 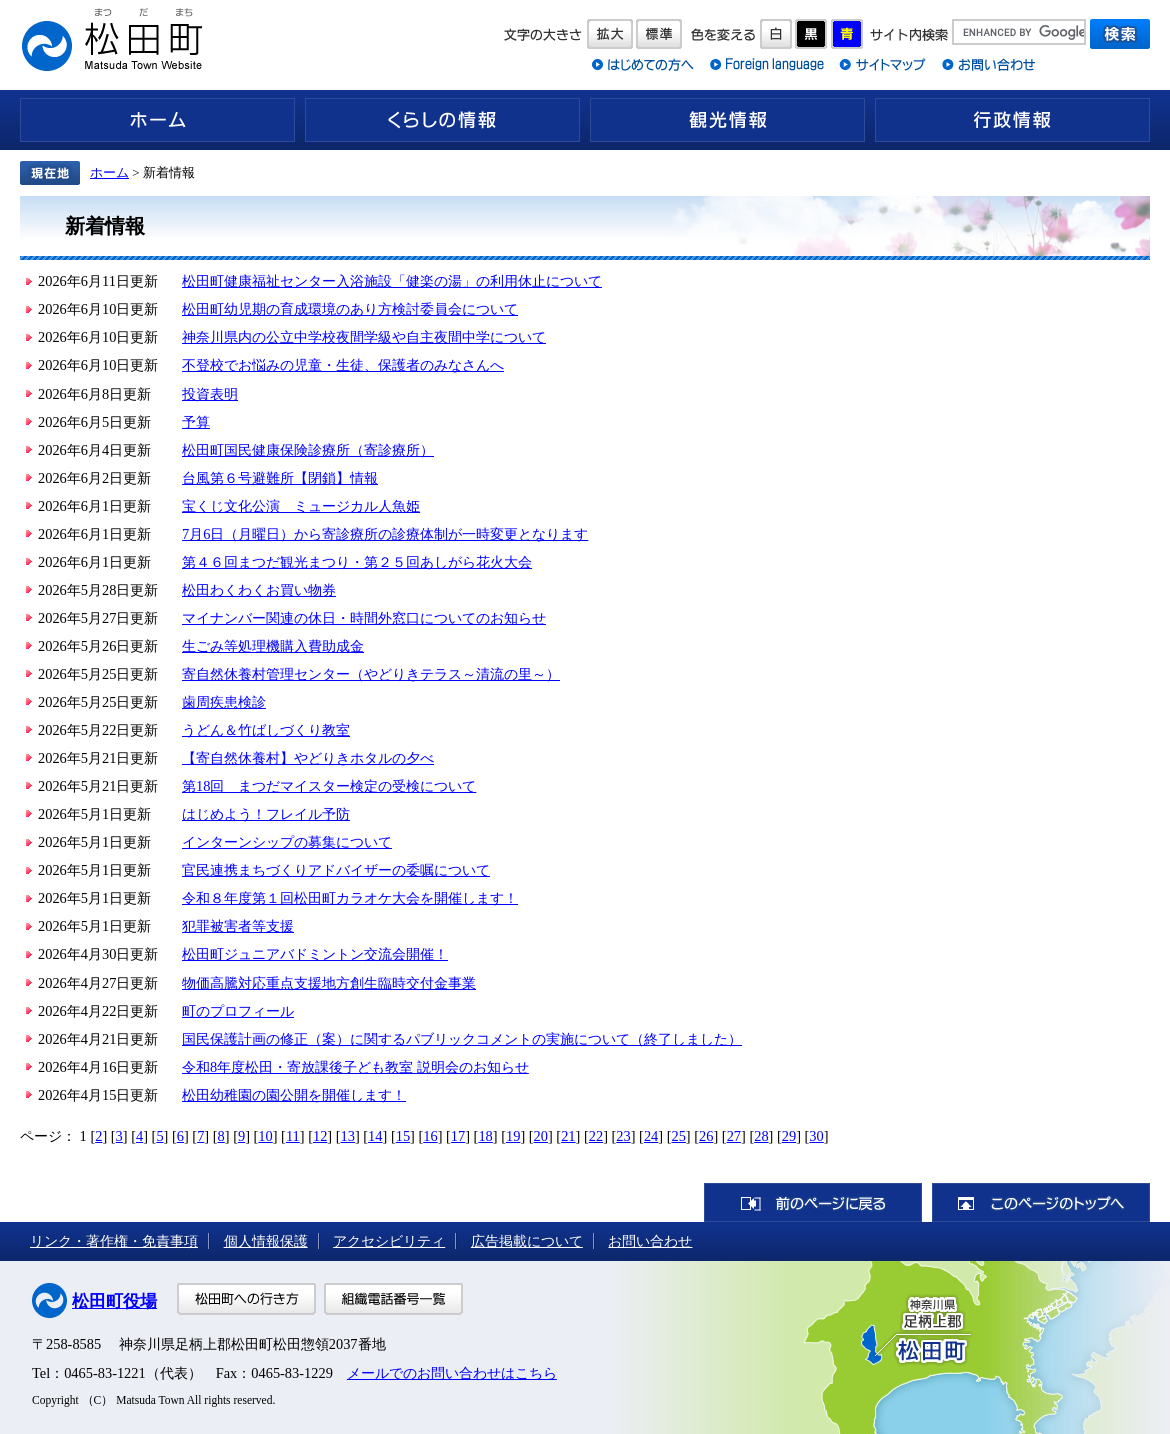 I want to click on 生ごみ等処理機購入費助成金, so click(x=273, y=646).